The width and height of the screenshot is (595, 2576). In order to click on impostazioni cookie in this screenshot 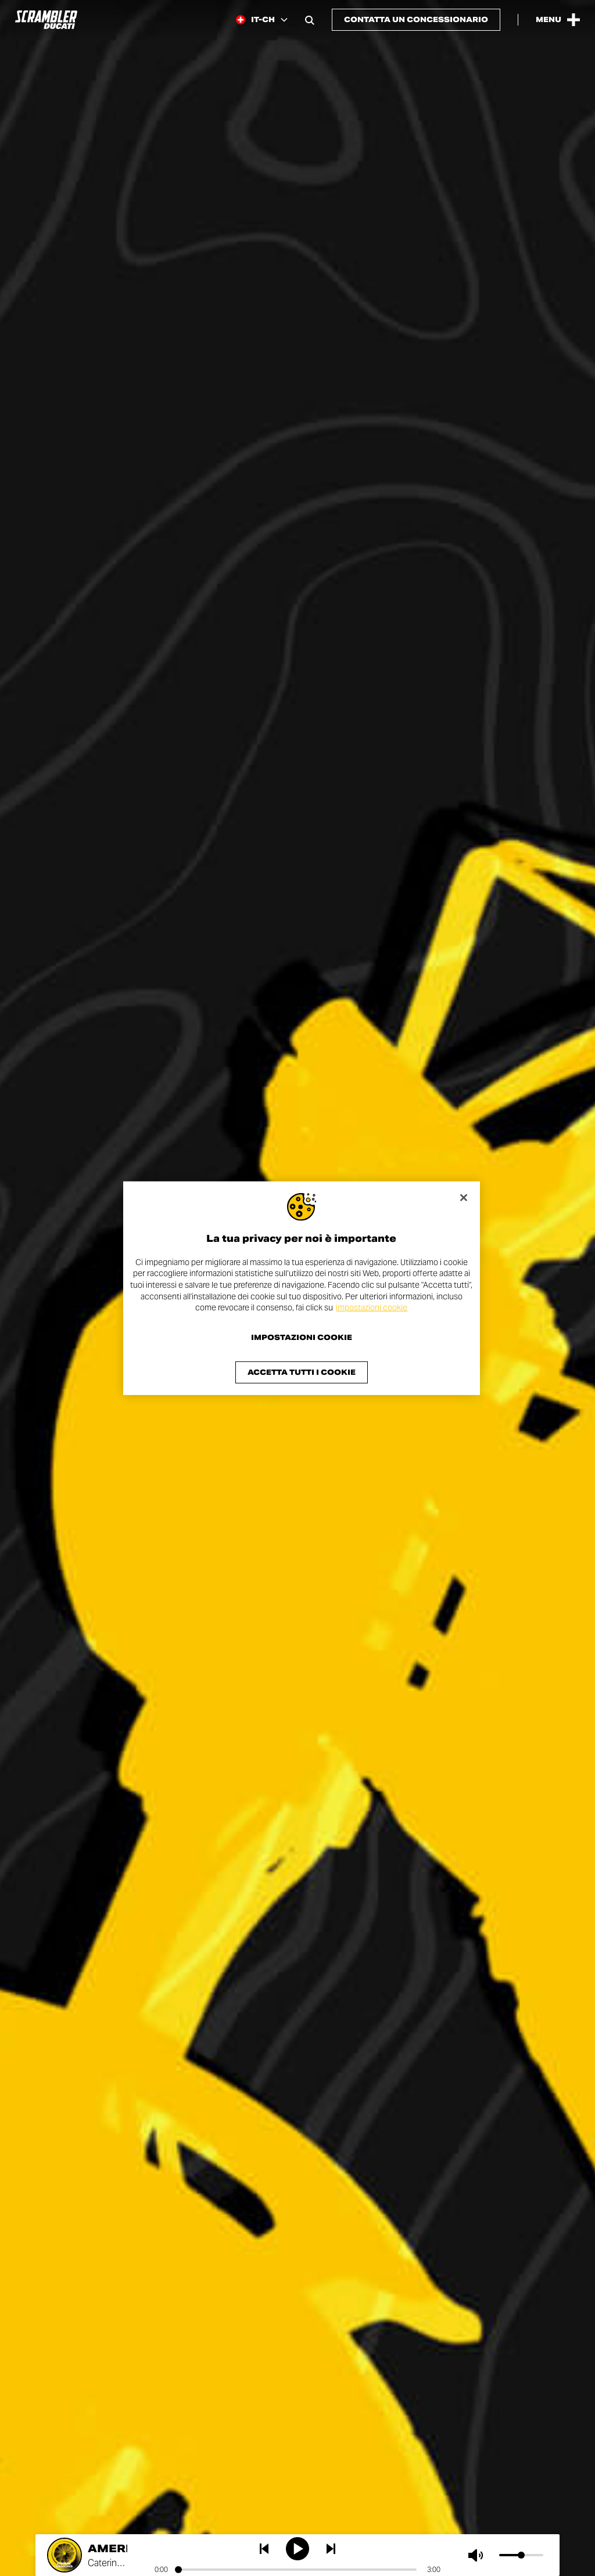, I will do `click(371, 1307)`.